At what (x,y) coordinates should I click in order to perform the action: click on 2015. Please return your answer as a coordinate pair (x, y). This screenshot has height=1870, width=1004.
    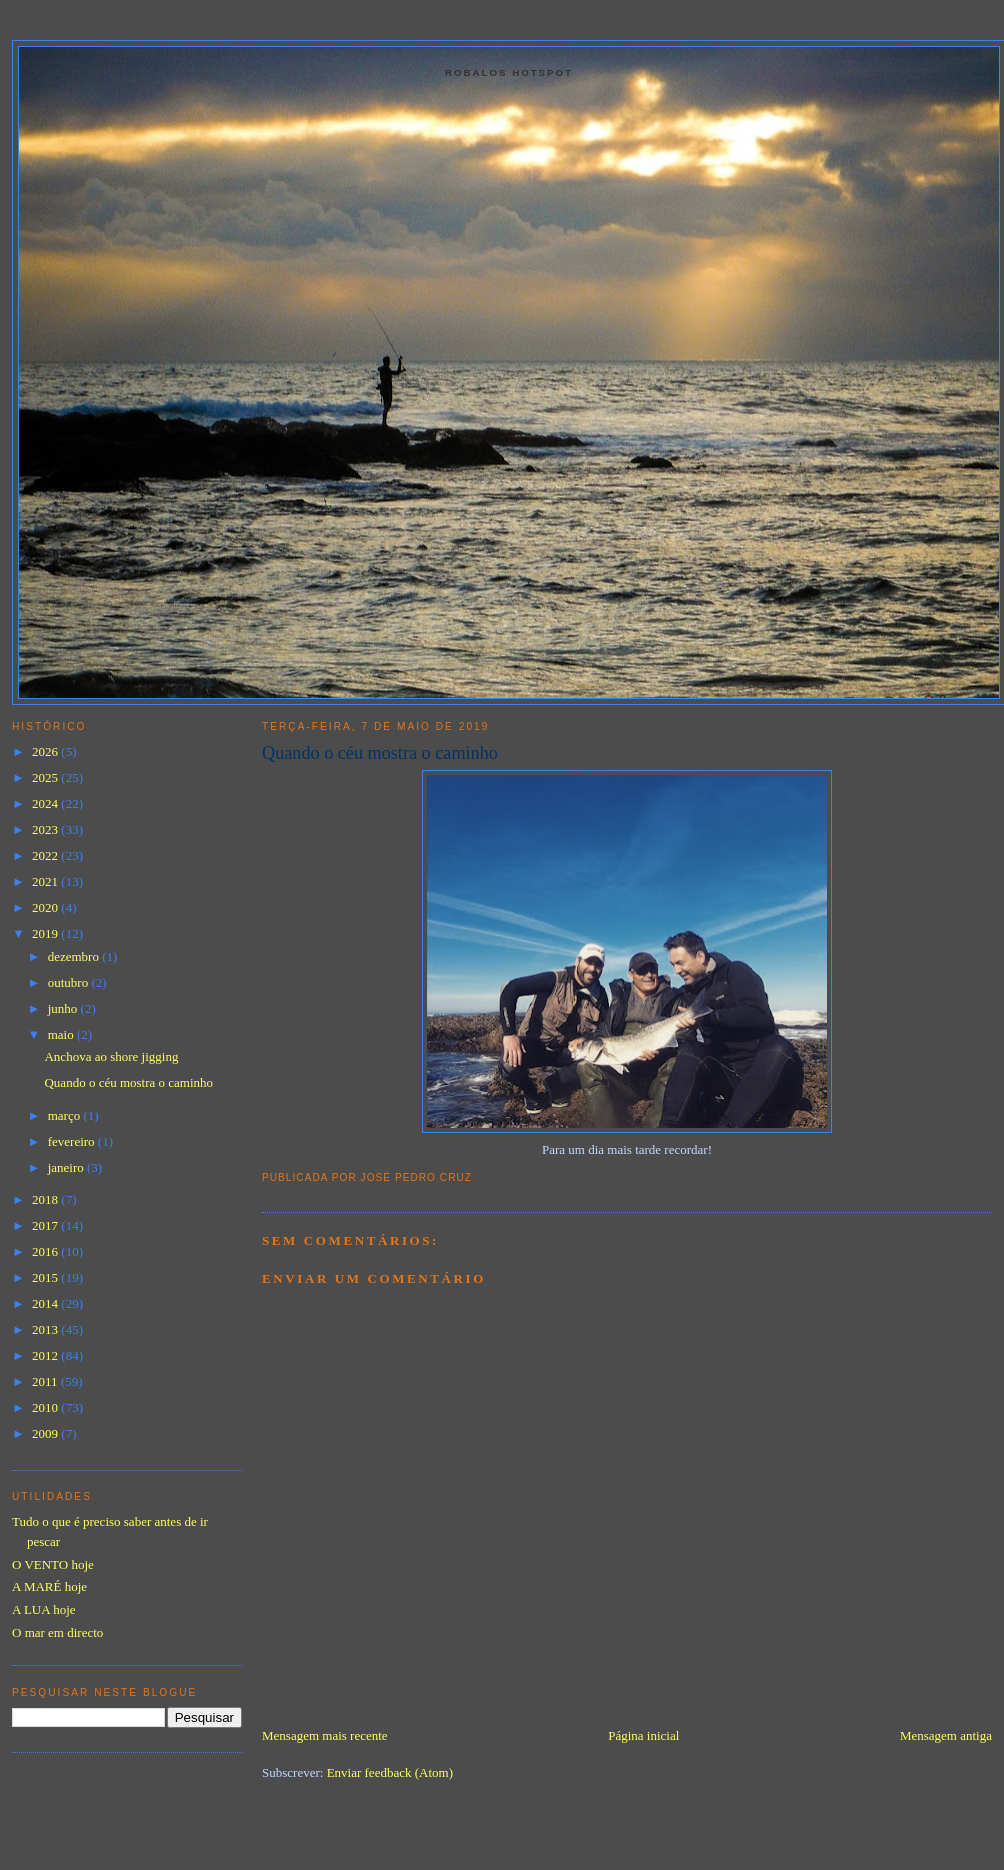
    Looking at the image, I should click on (46, 1277).